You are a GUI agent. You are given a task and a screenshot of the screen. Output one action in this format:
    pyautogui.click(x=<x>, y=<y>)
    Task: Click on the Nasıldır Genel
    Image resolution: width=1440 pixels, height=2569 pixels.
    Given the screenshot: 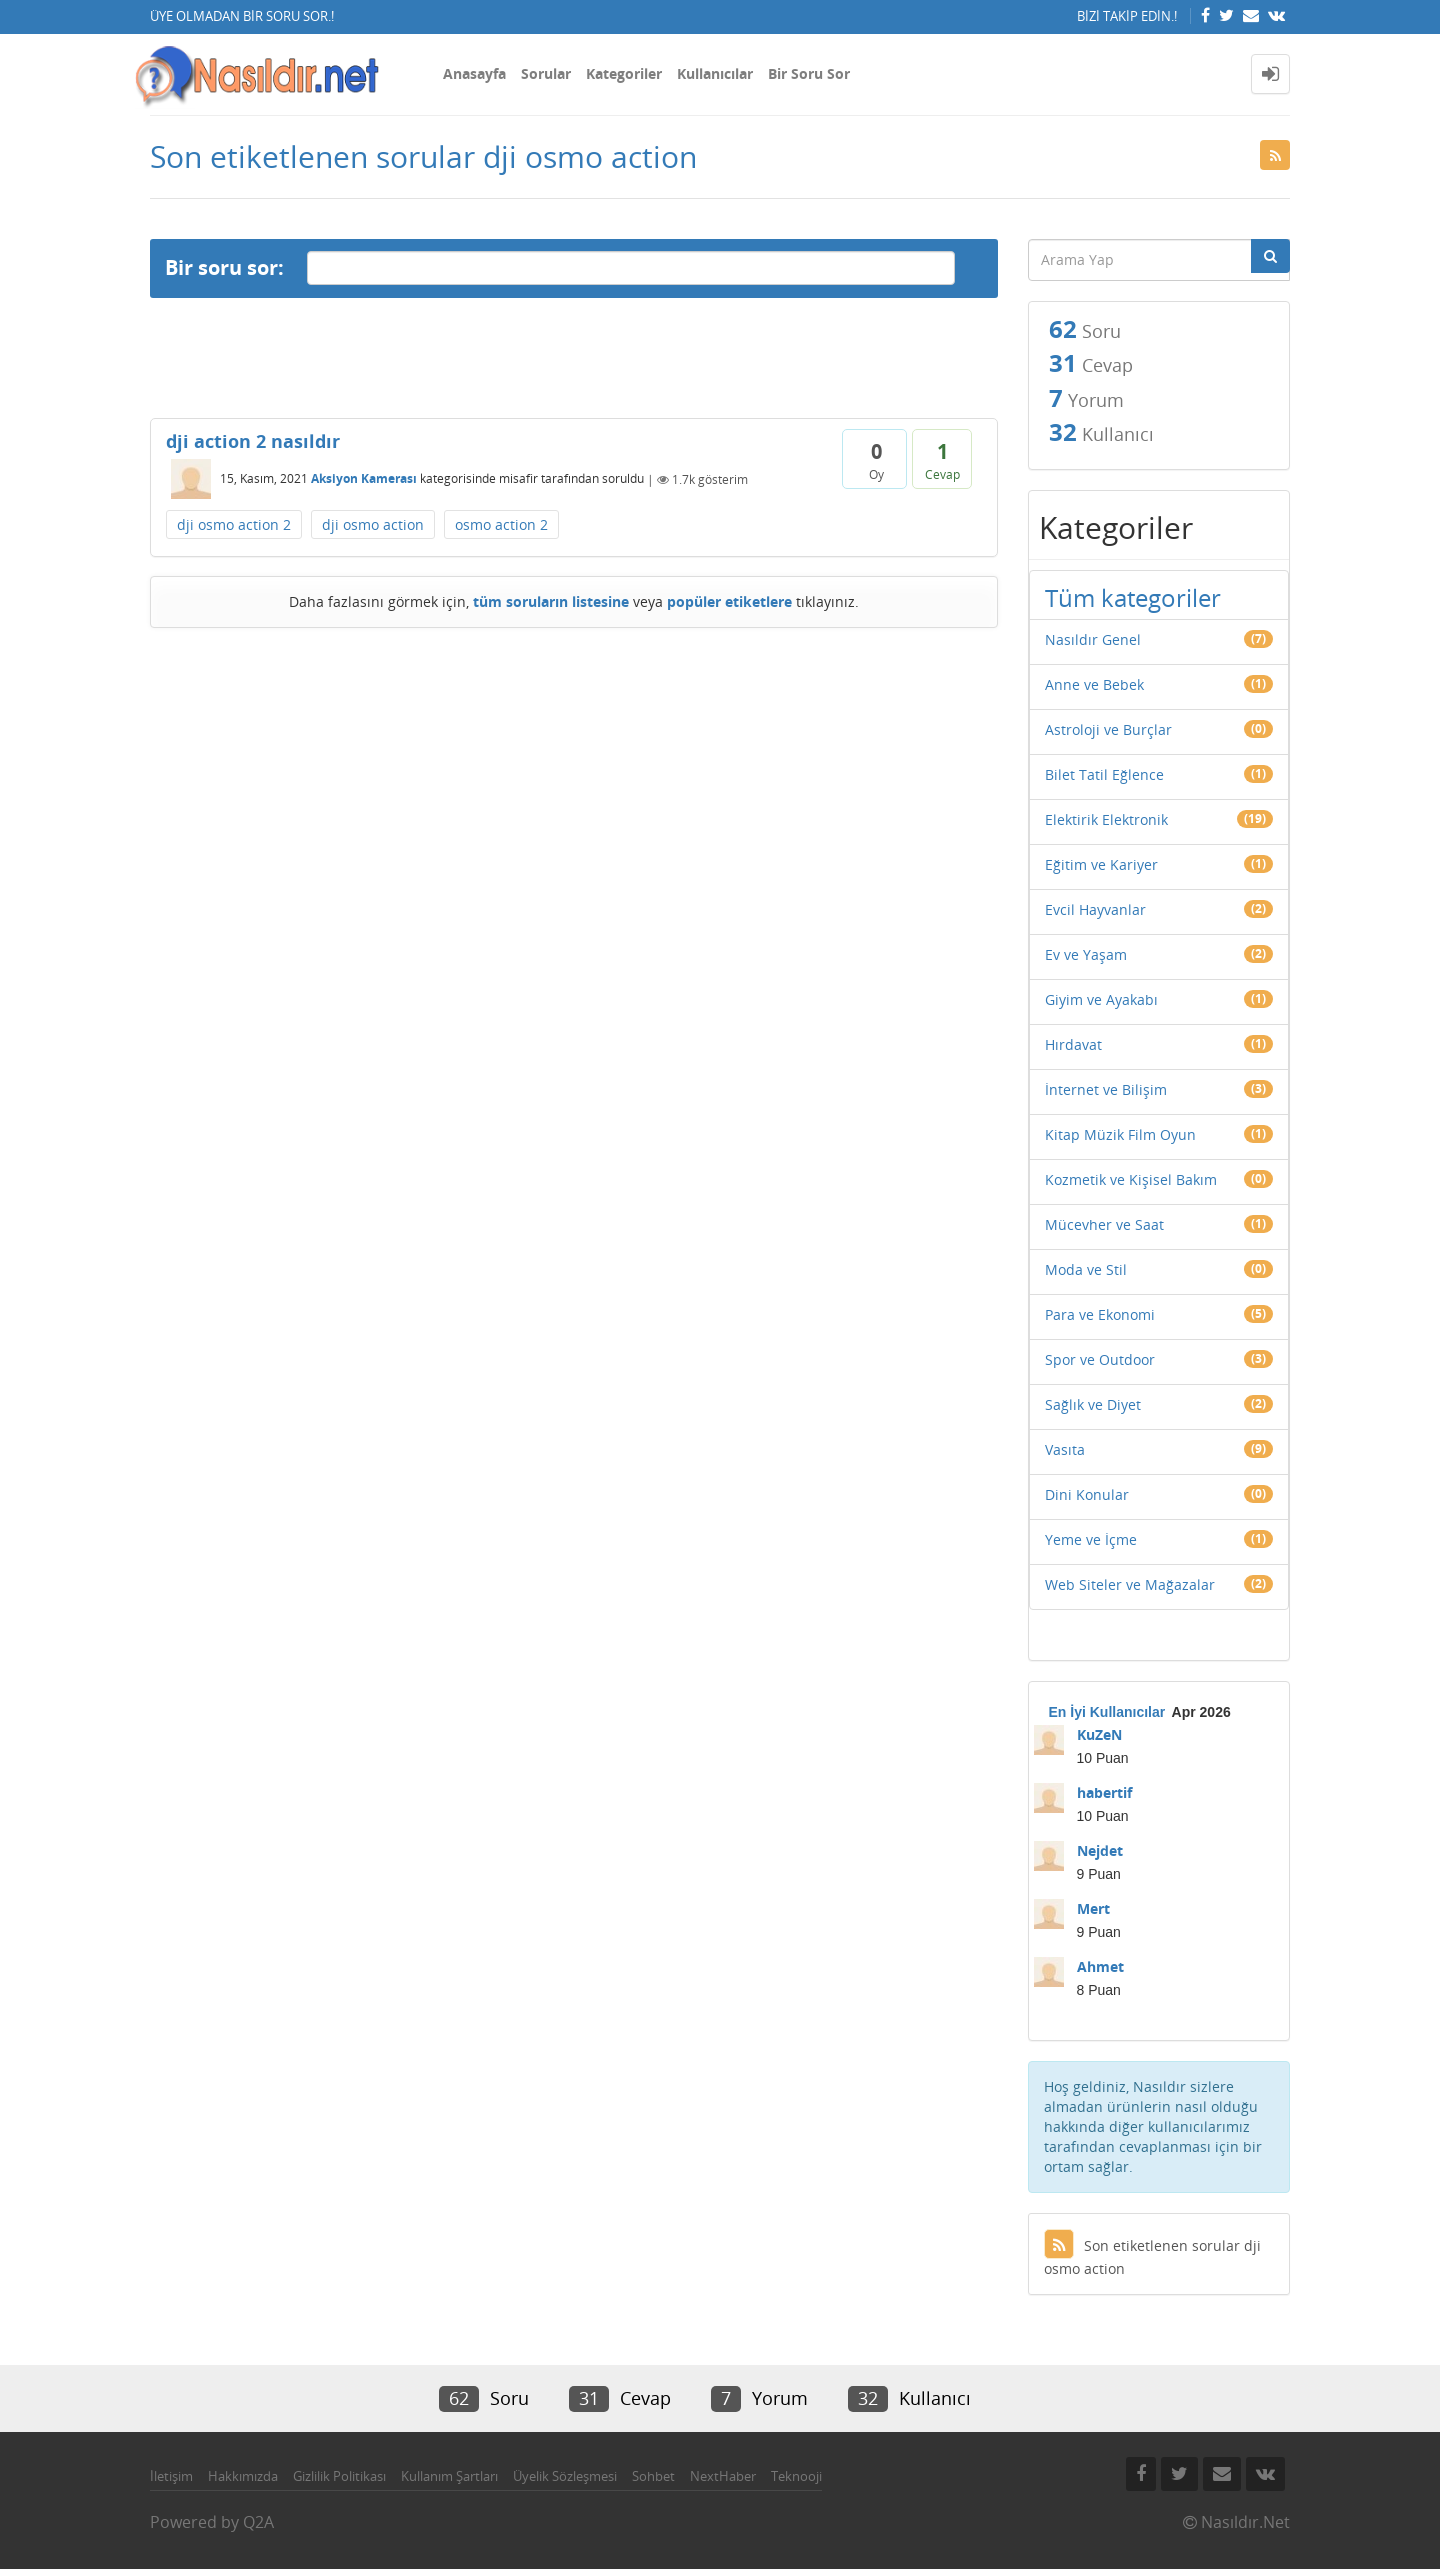 What is the action you would take?
    pyautogui.click(x=1093, y=639)
    